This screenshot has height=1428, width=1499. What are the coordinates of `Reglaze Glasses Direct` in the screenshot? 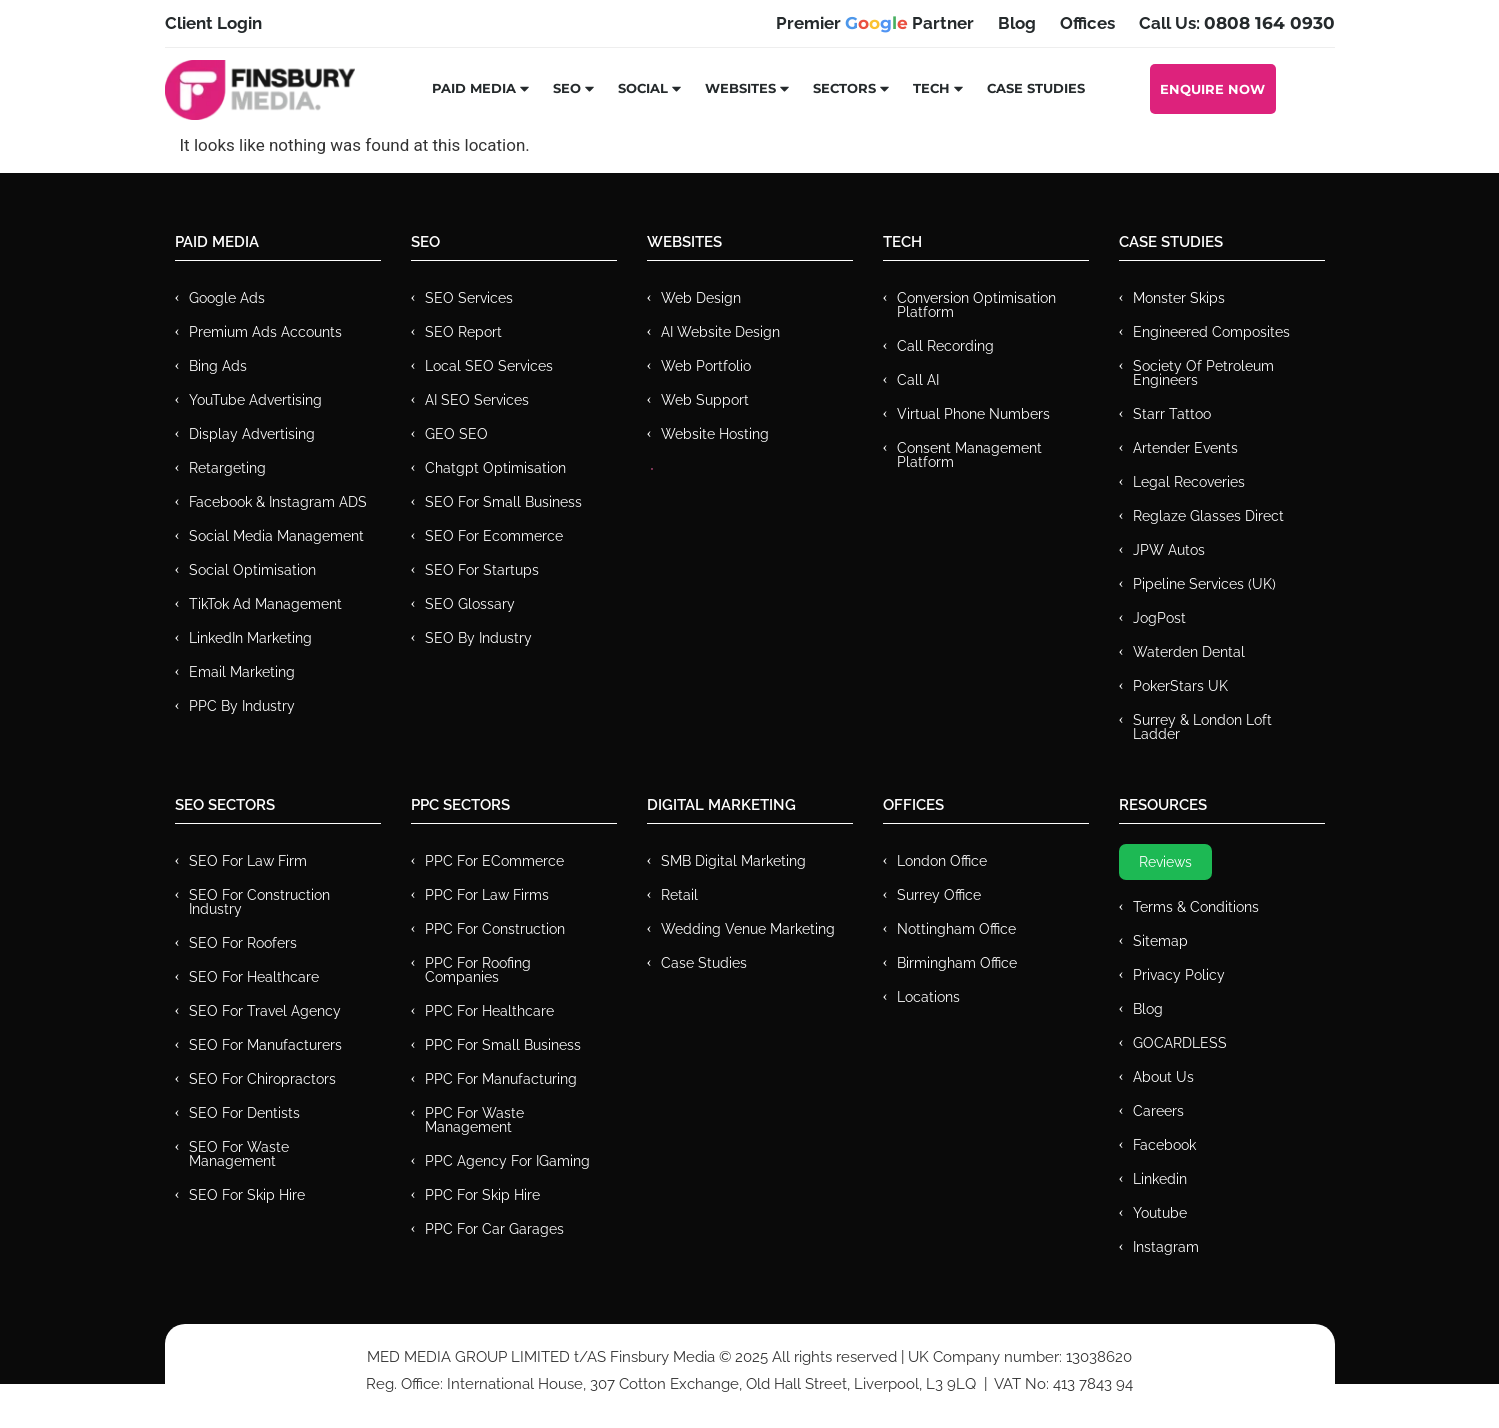 It's located at (1208, 516).